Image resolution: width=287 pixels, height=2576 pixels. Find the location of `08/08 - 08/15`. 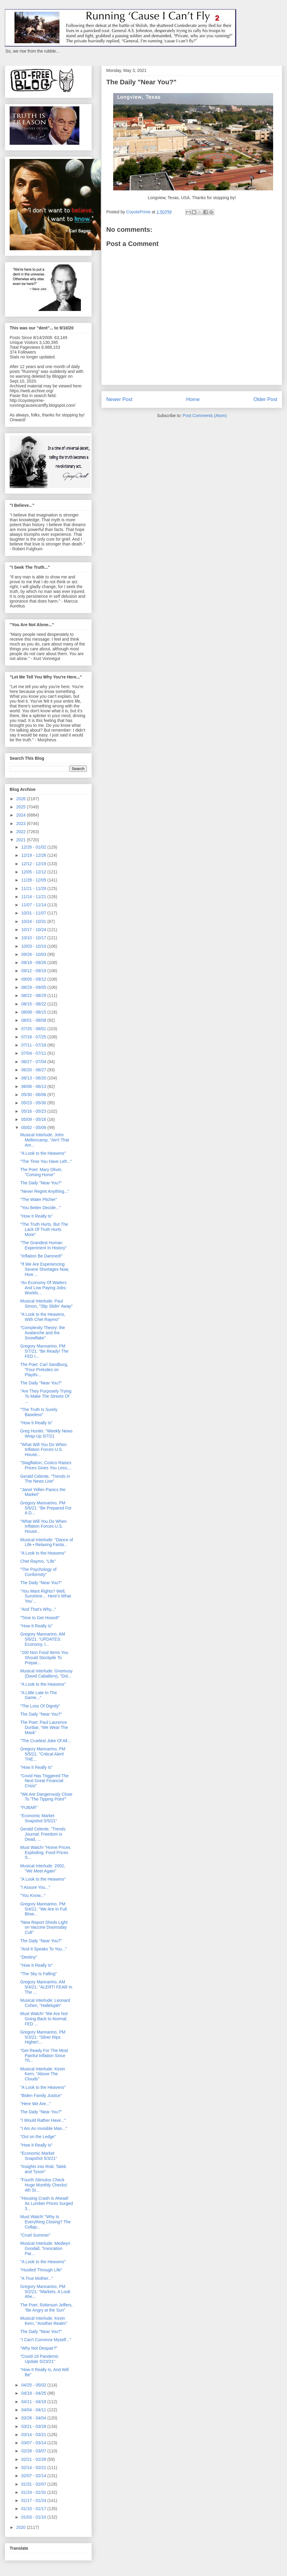

08/08 - 08/15 is located at coordinates (34, 1012).